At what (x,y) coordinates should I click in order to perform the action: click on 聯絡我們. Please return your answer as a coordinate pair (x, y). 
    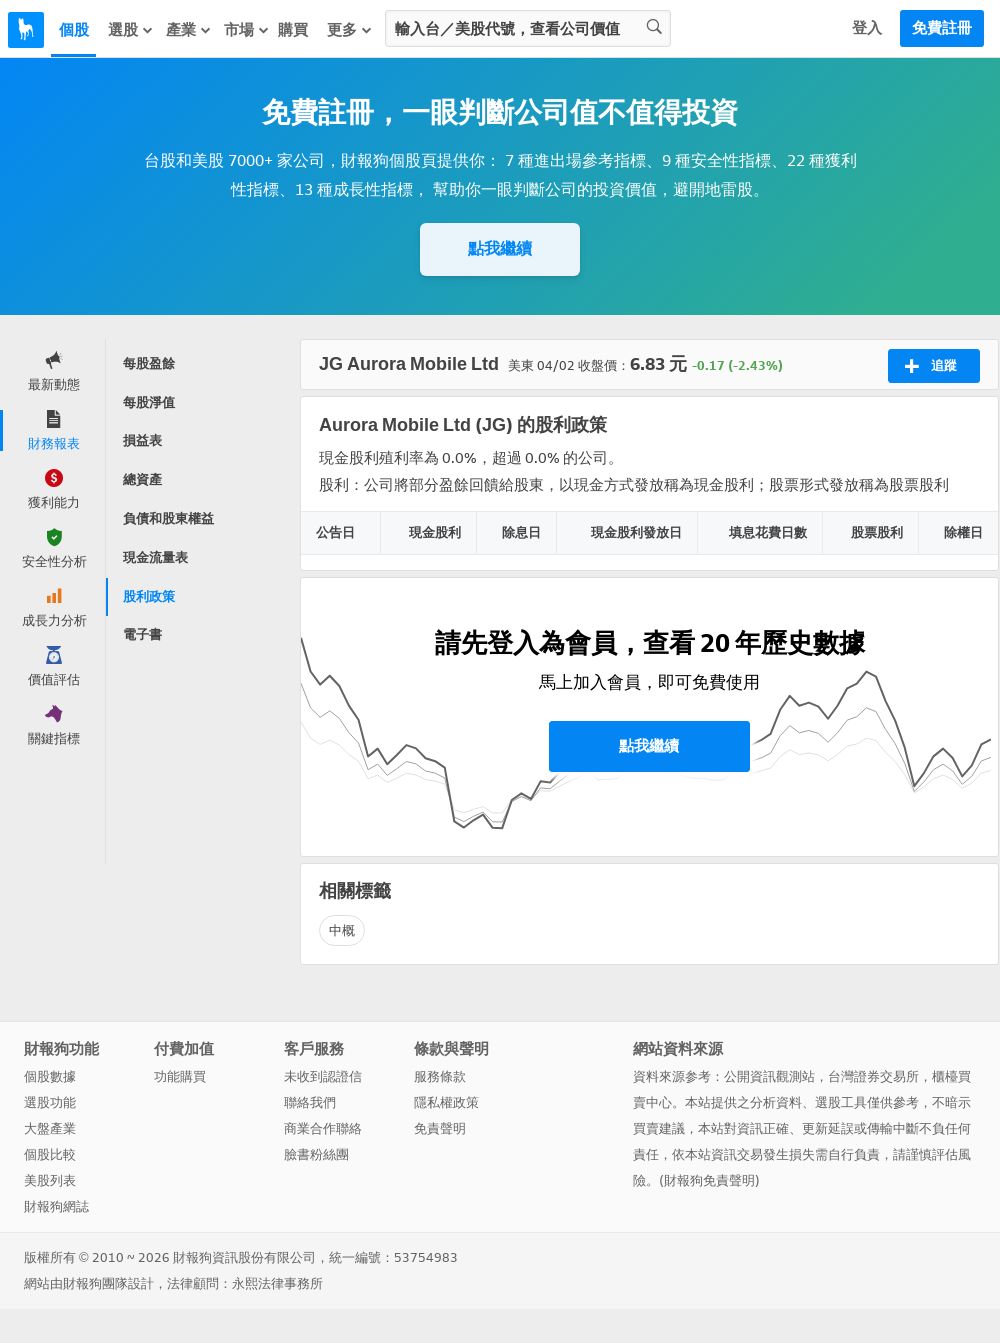
    Looking at the image, I should click on (310, 1102).